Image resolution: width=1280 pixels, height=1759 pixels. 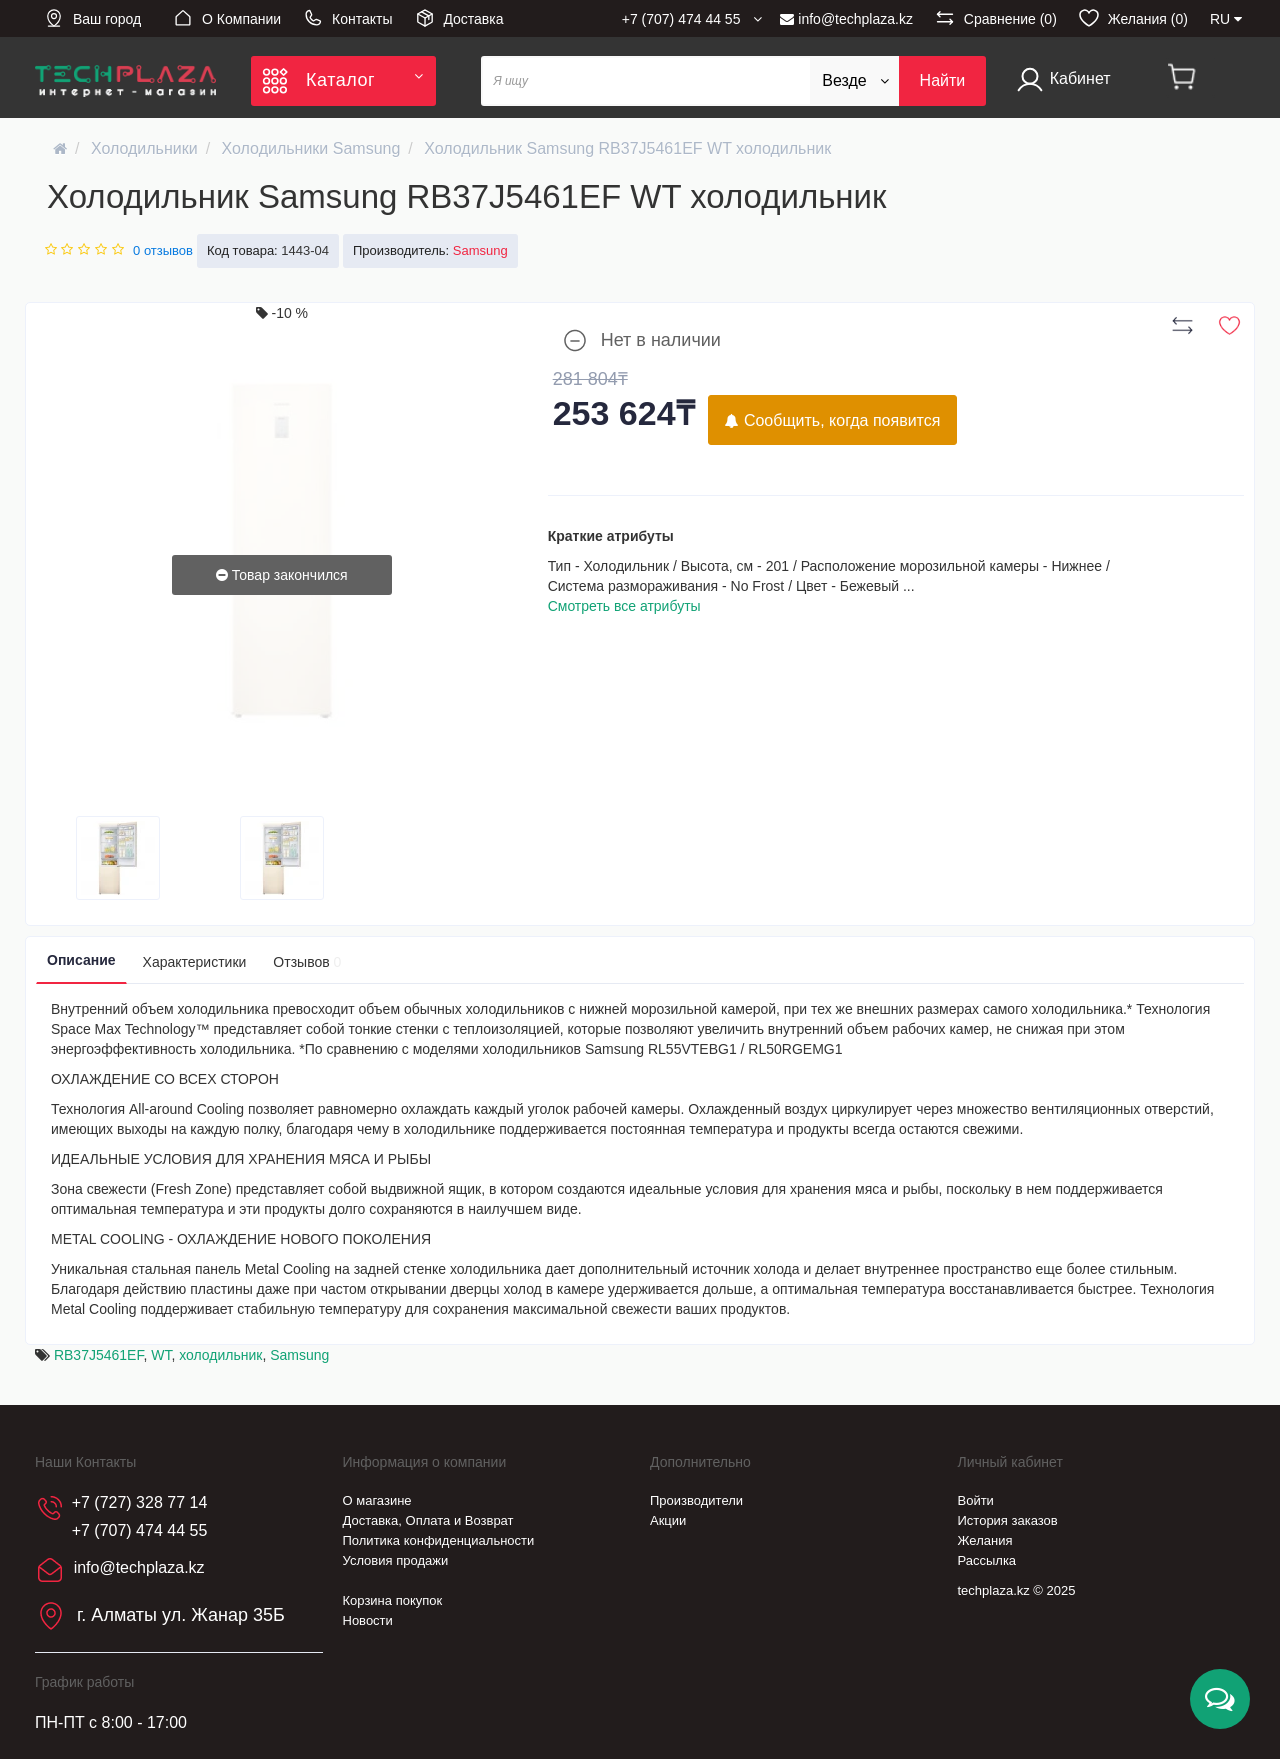 What do you see at coordinates (140, 1530) in the screenshot?
I see `+7 (707) 474 44 55` at bounding box center [140, 1530].